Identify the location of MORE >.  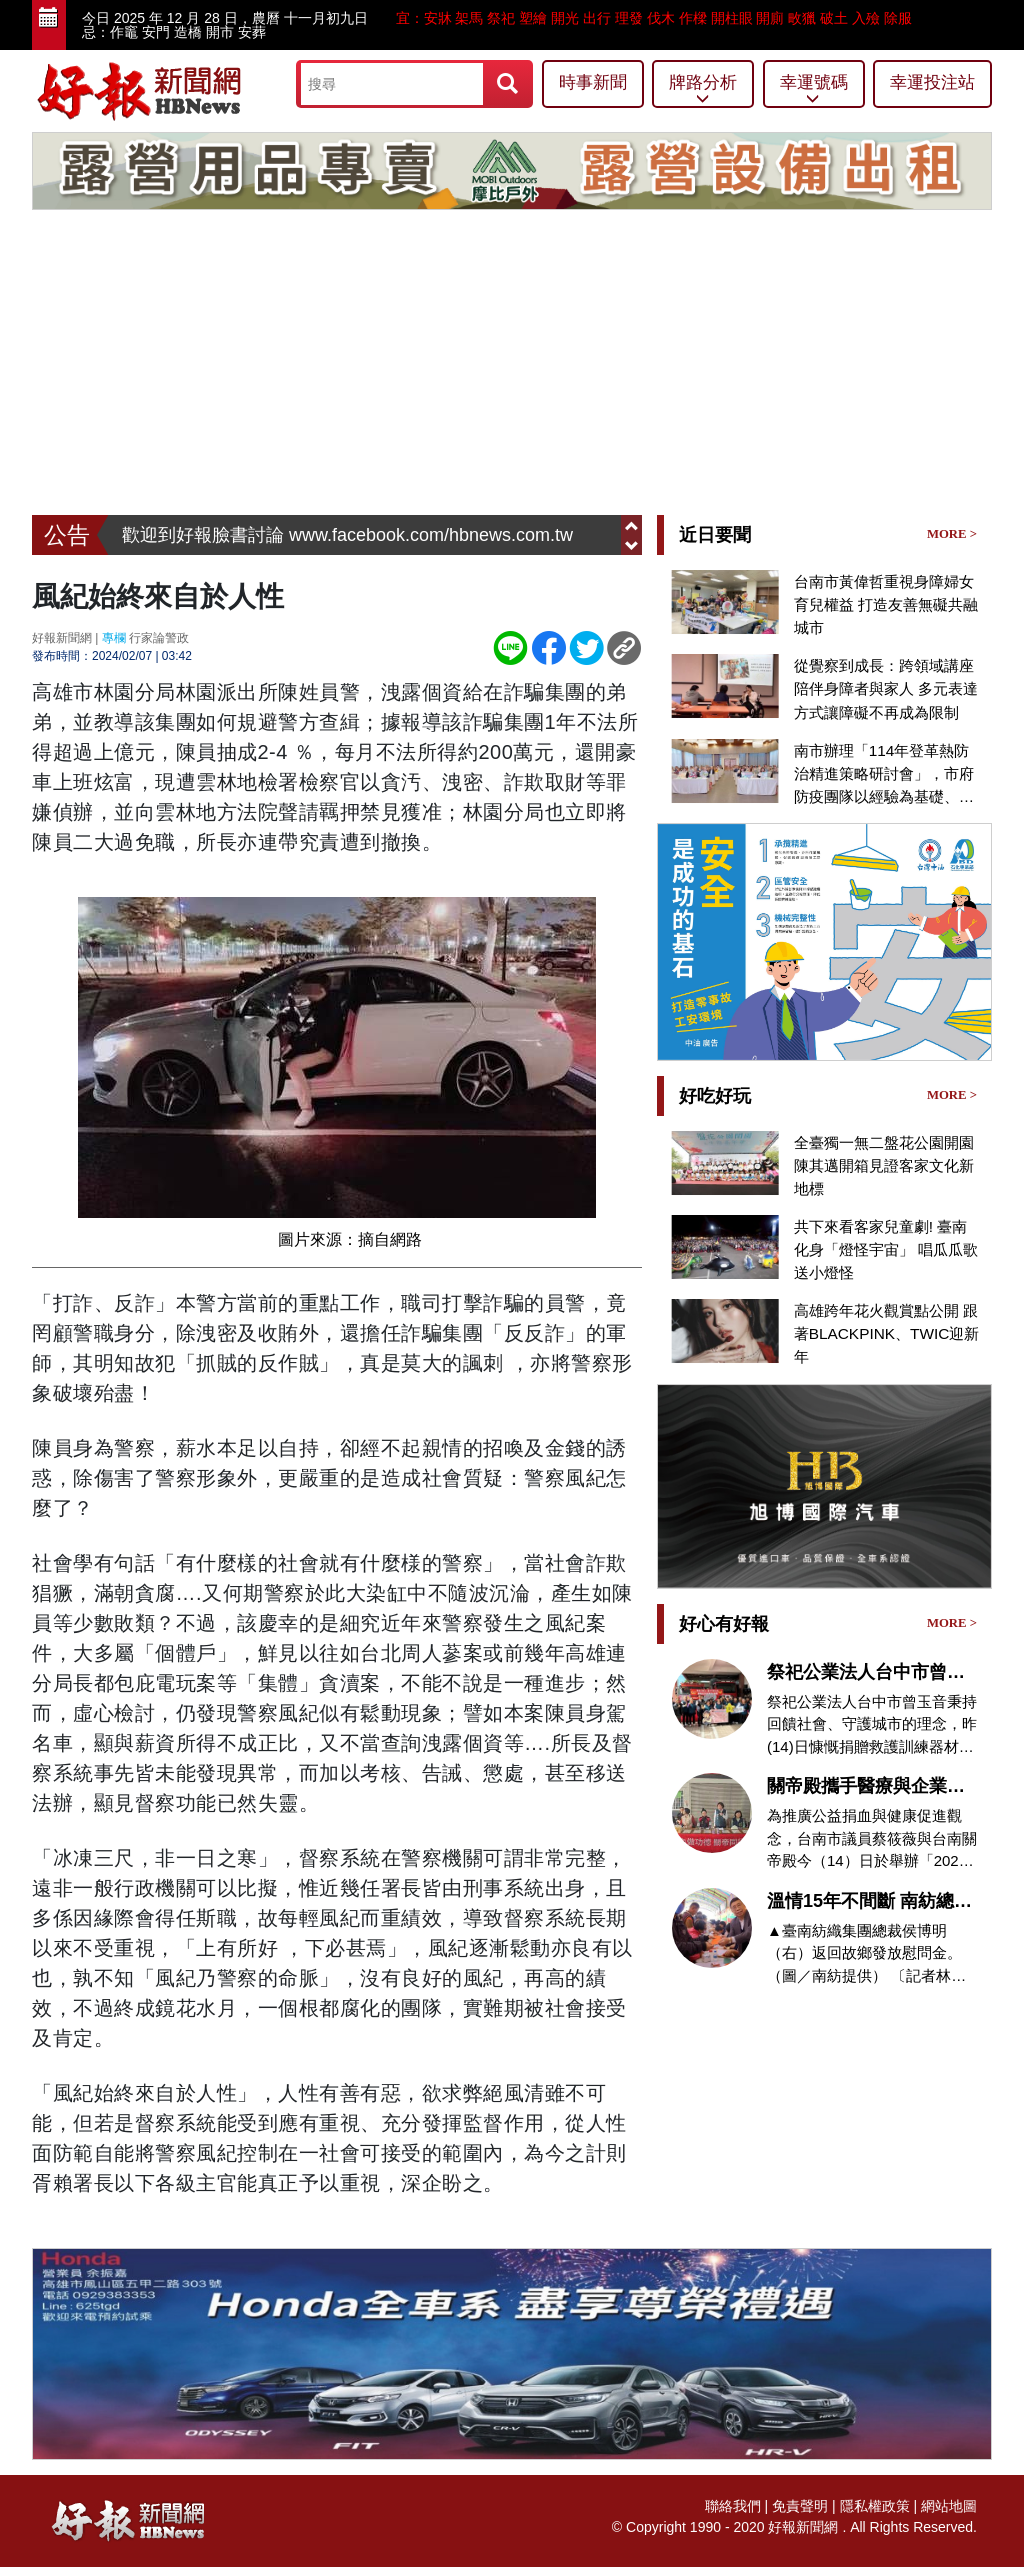
(952, 534).